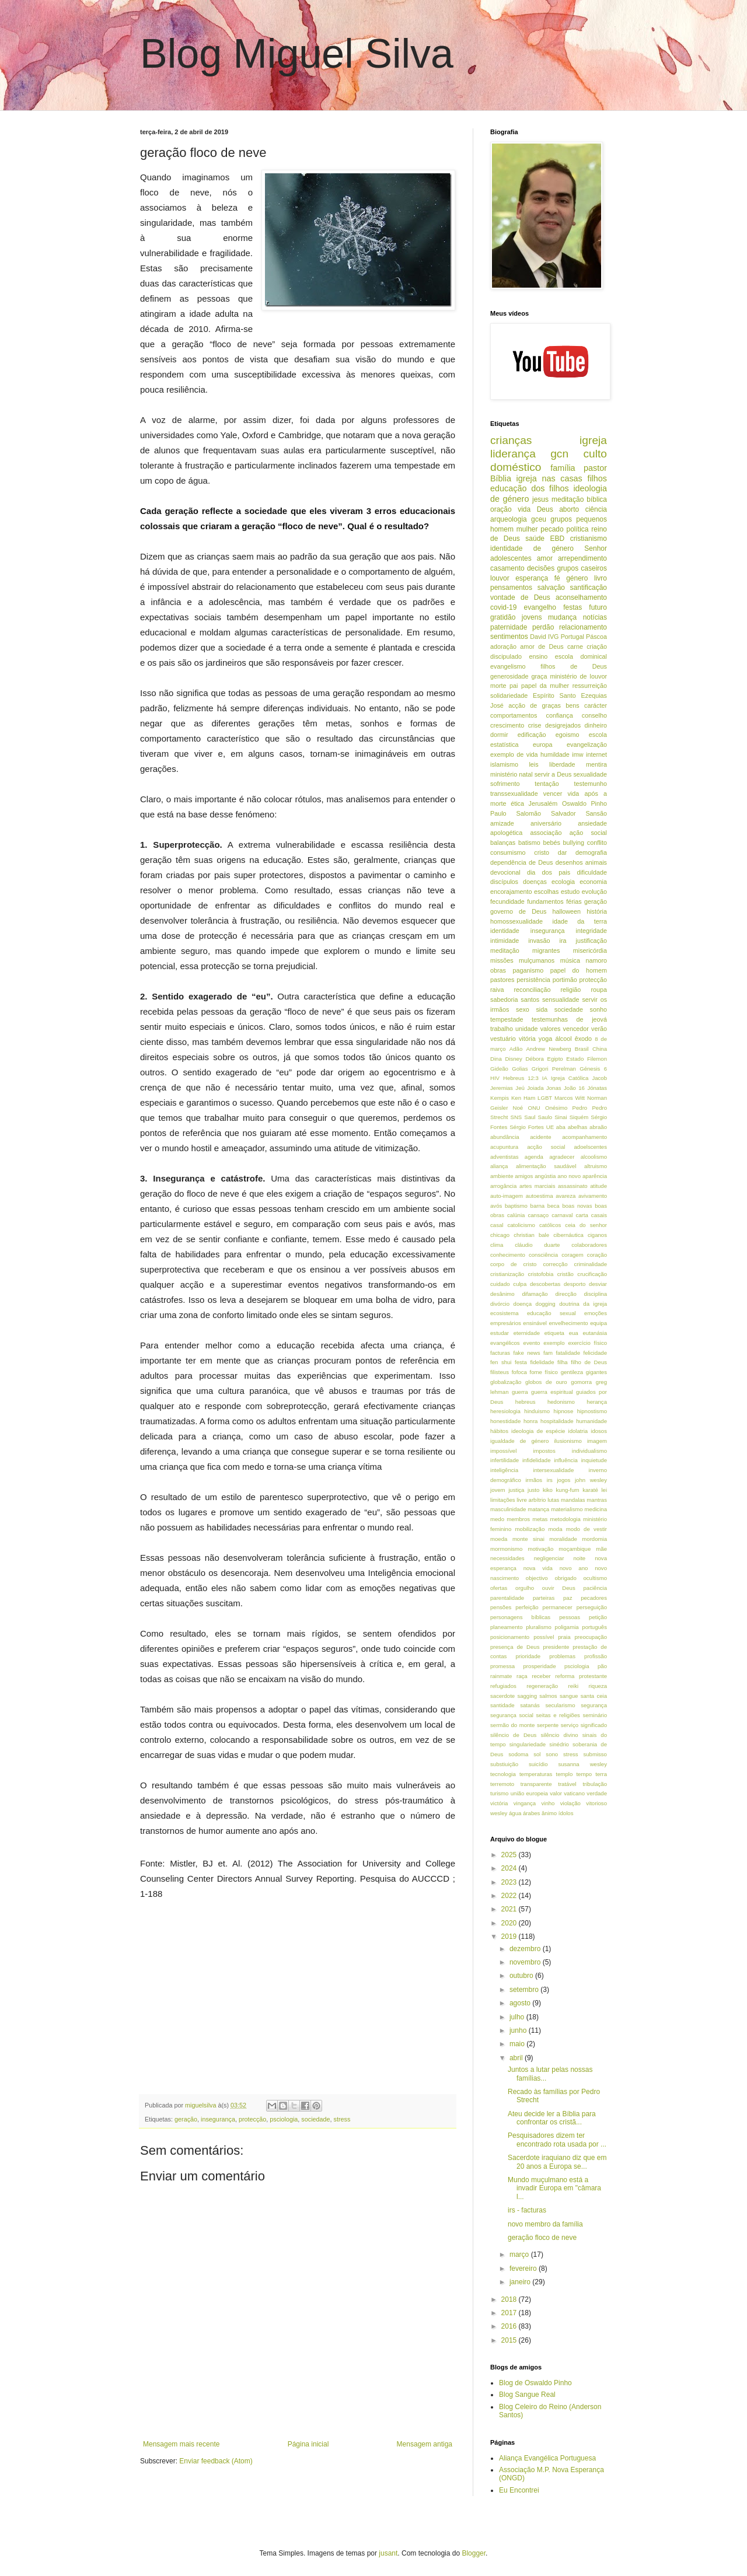 Image resolution: width=747 pixels, height=2576 pixels. I want to click on fé, so click(557, 578).